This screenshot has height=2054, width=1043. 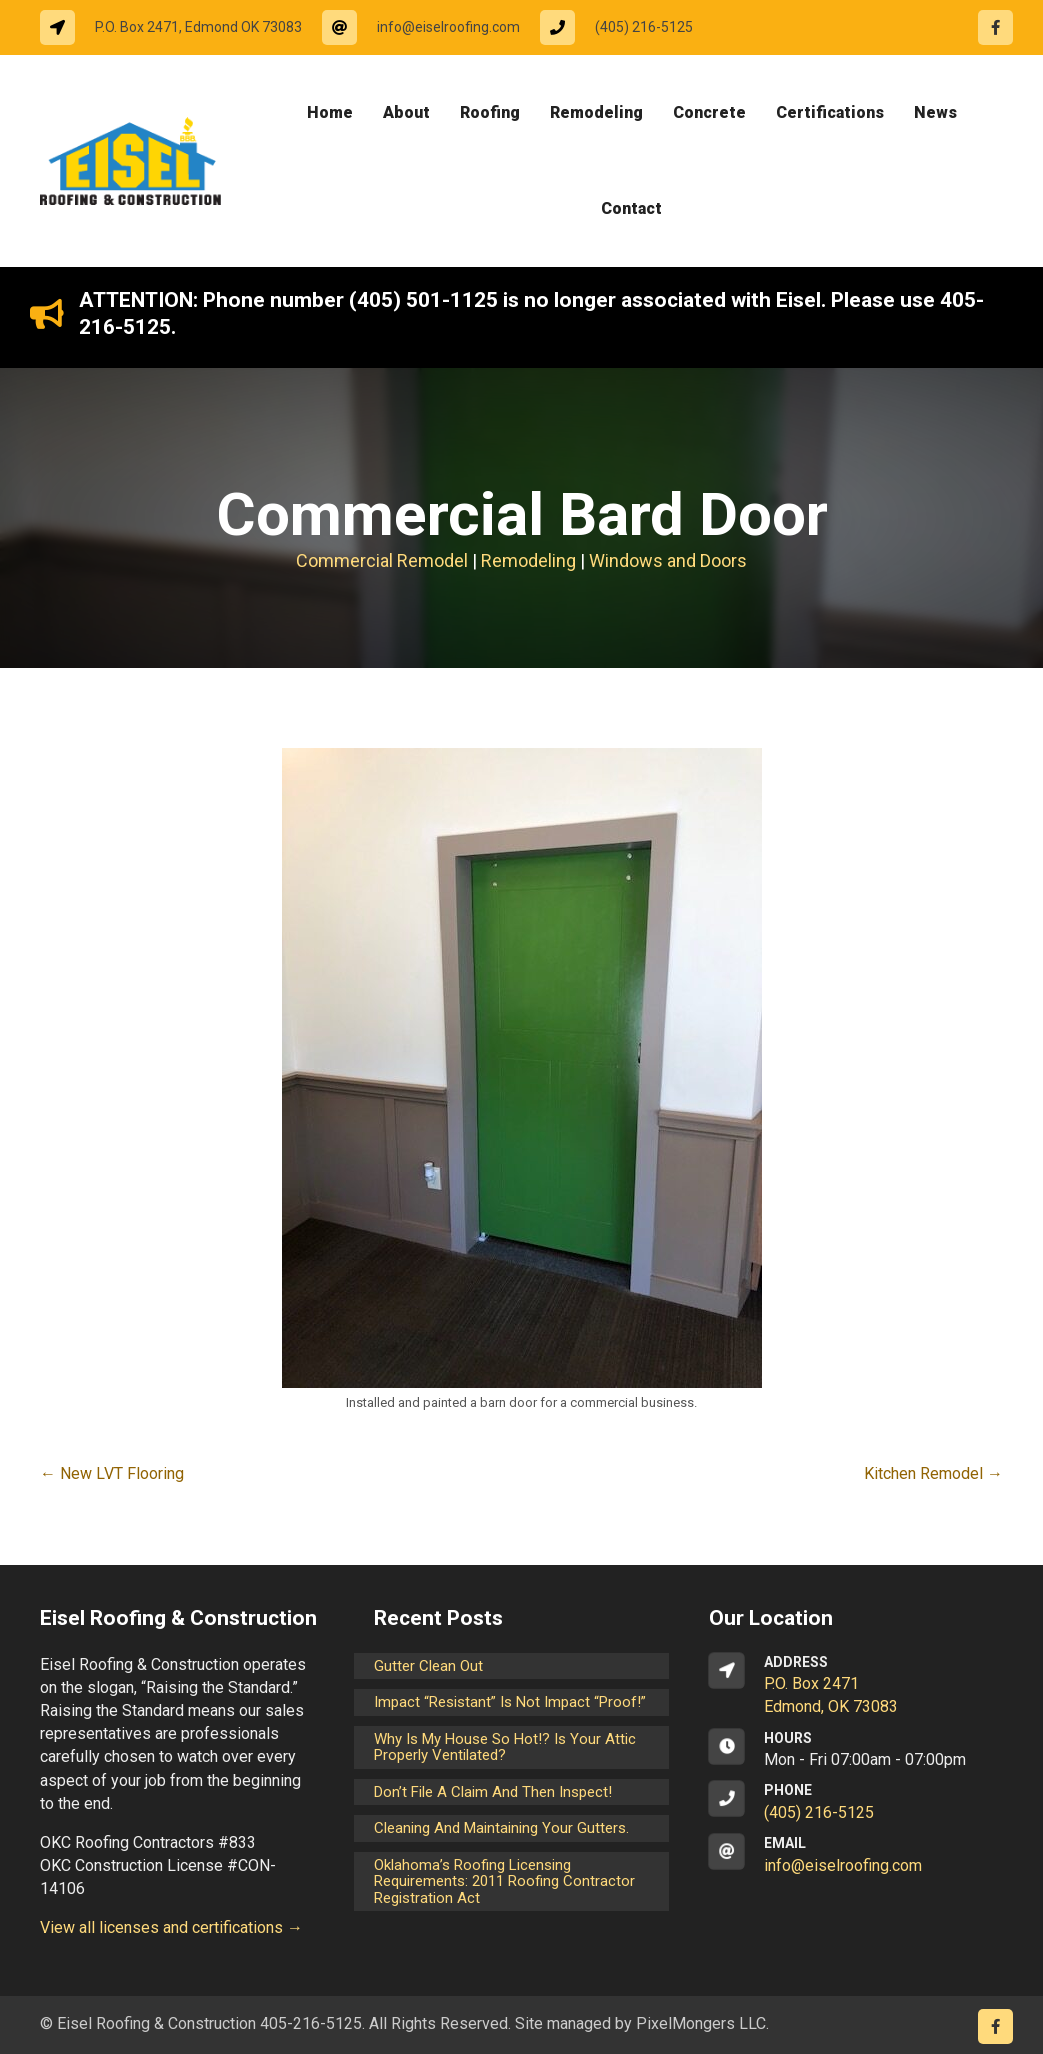 What do you see at coordinates (668, 560) in the screenshot?
I see `Windows and Doors` at bounding box center [668, 560].